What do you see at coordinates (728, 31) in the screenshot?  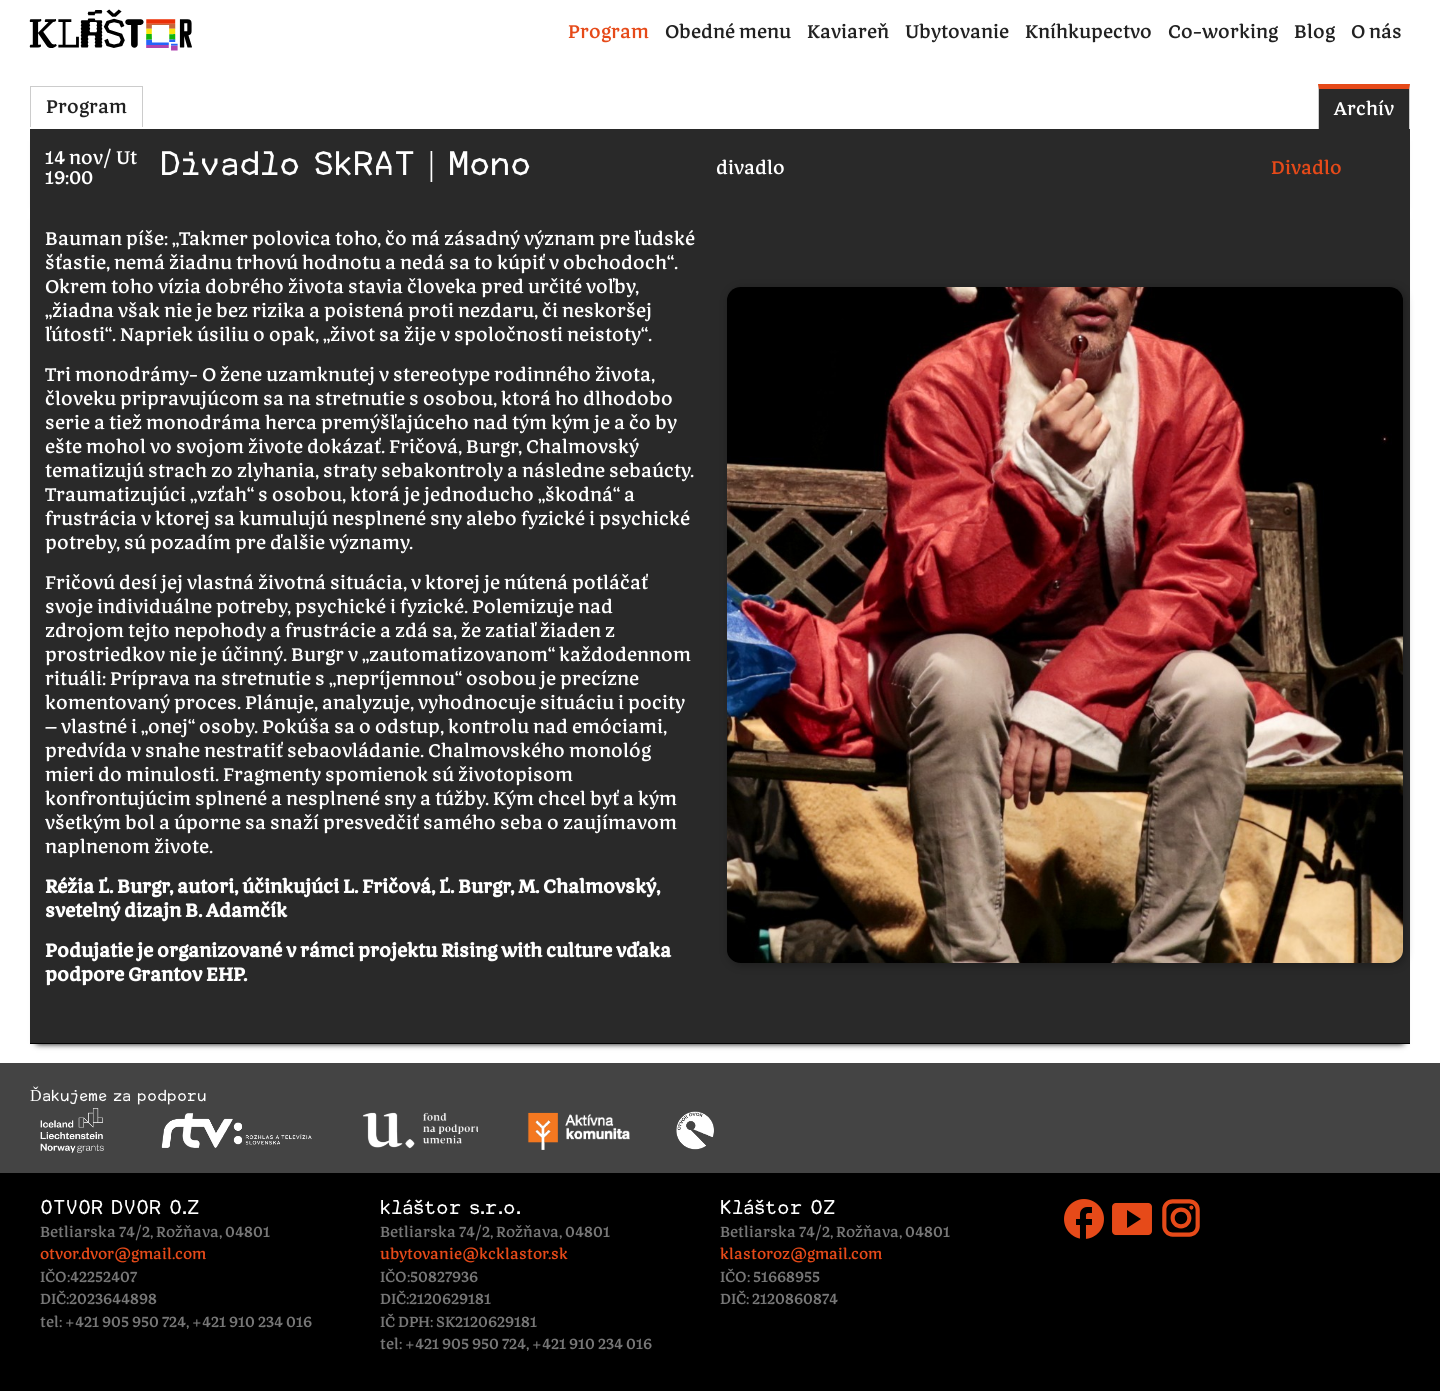 I see `Obedné menu` at bounding box center [728, 31].